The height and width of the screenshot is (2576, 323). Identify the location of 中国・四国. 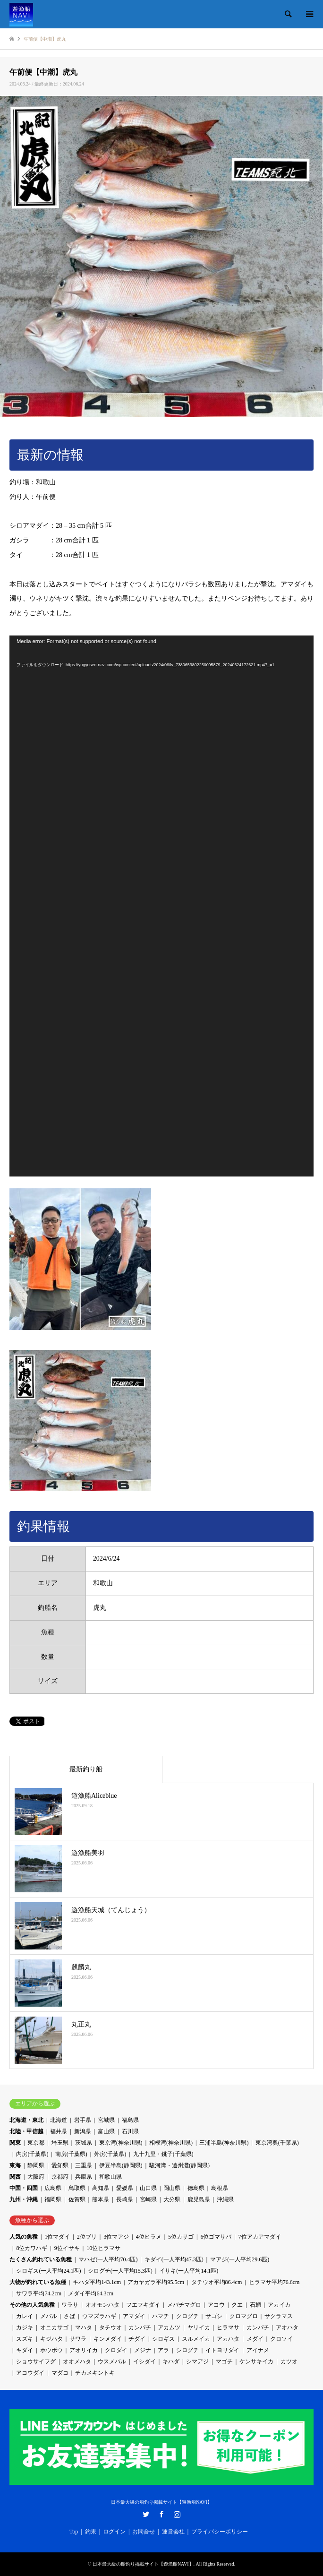
(23, 2188).